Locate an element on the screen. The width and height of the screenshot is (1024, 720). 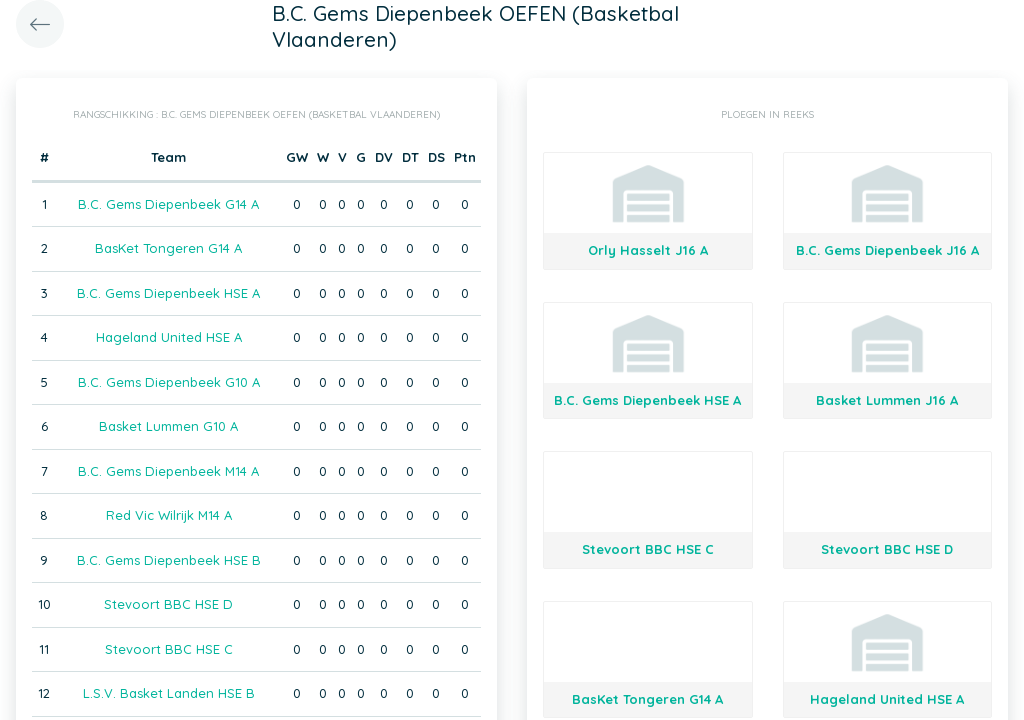
Stevoort BBC HSE D is located at coordinates (168, 604).